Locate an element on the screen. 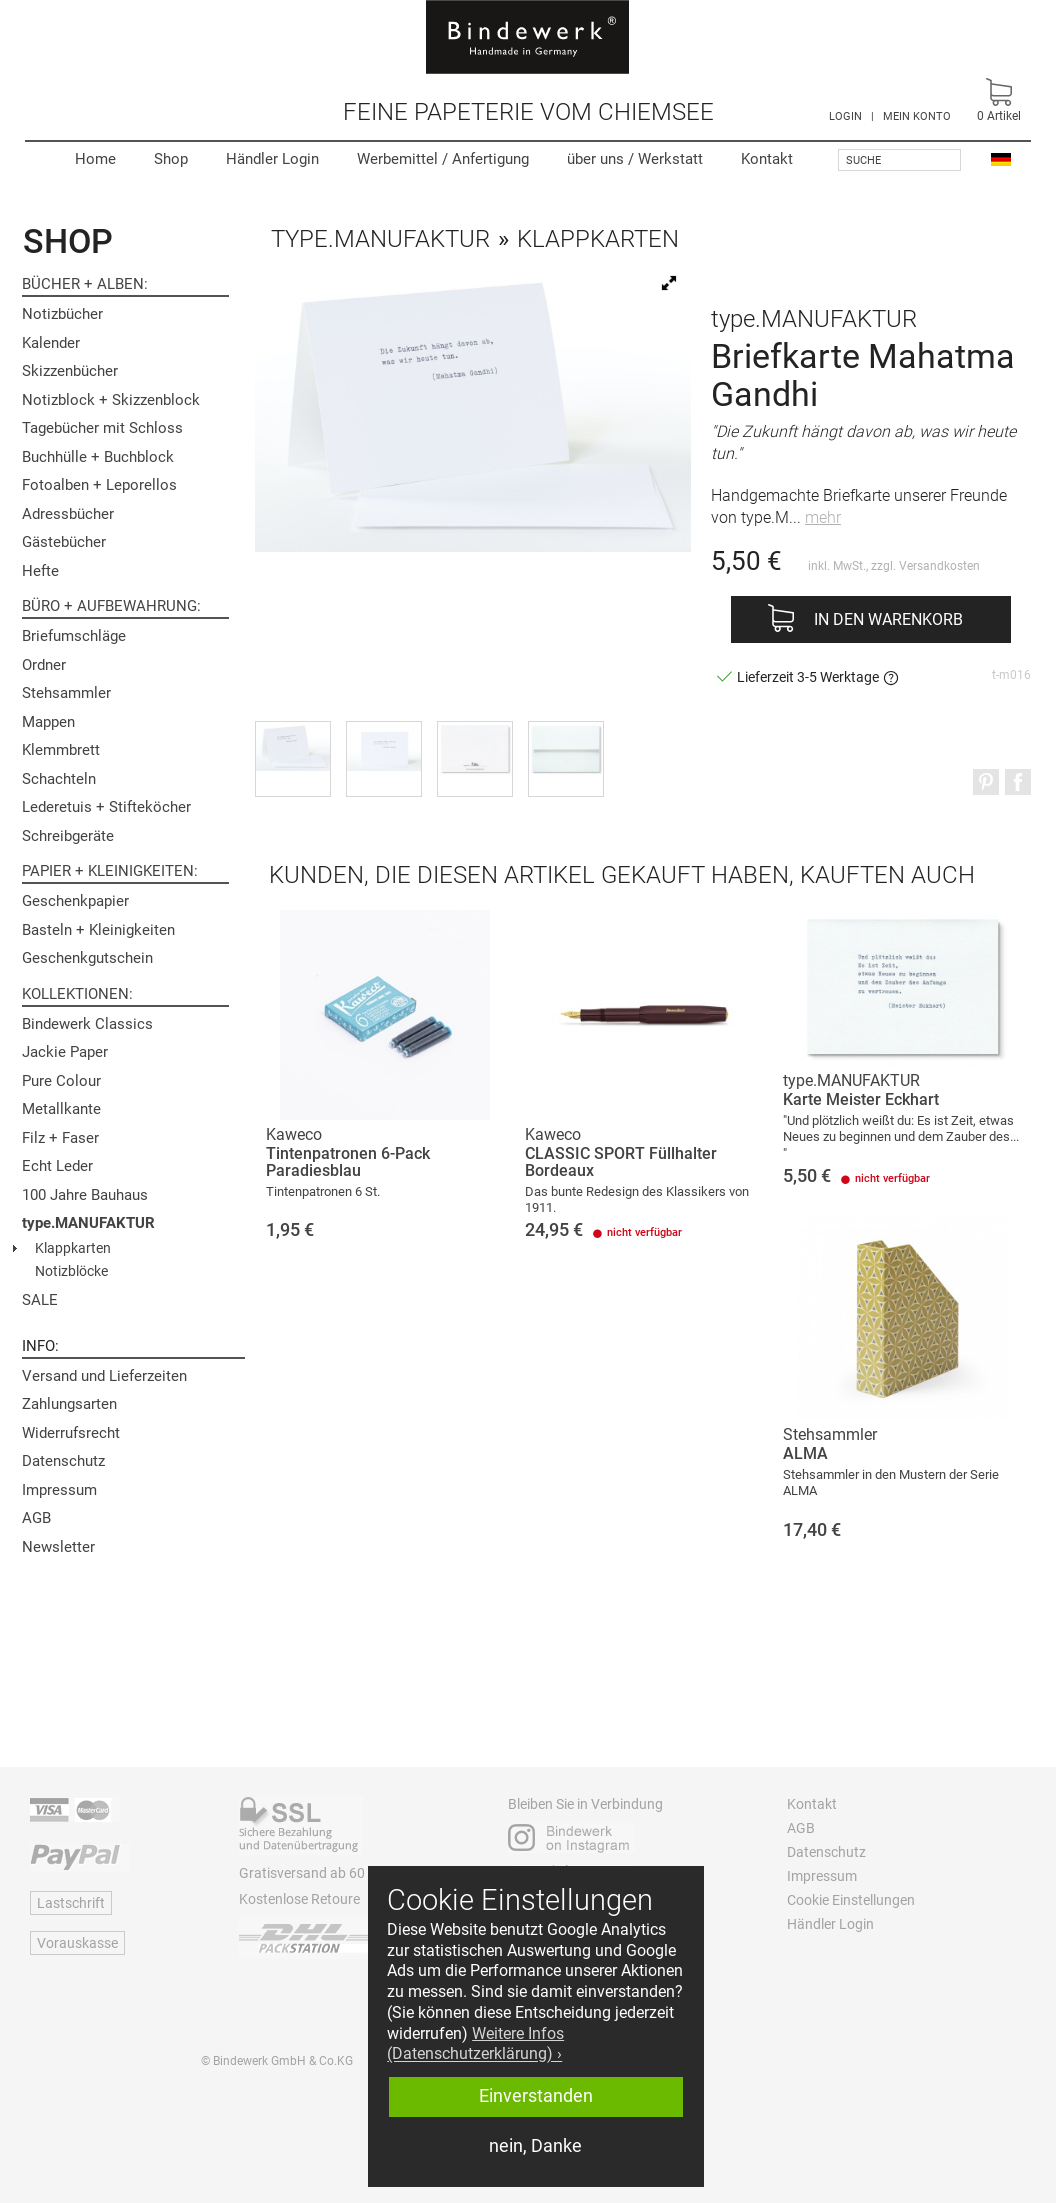  Skizzenbücher is located at coordinates (70, 371).